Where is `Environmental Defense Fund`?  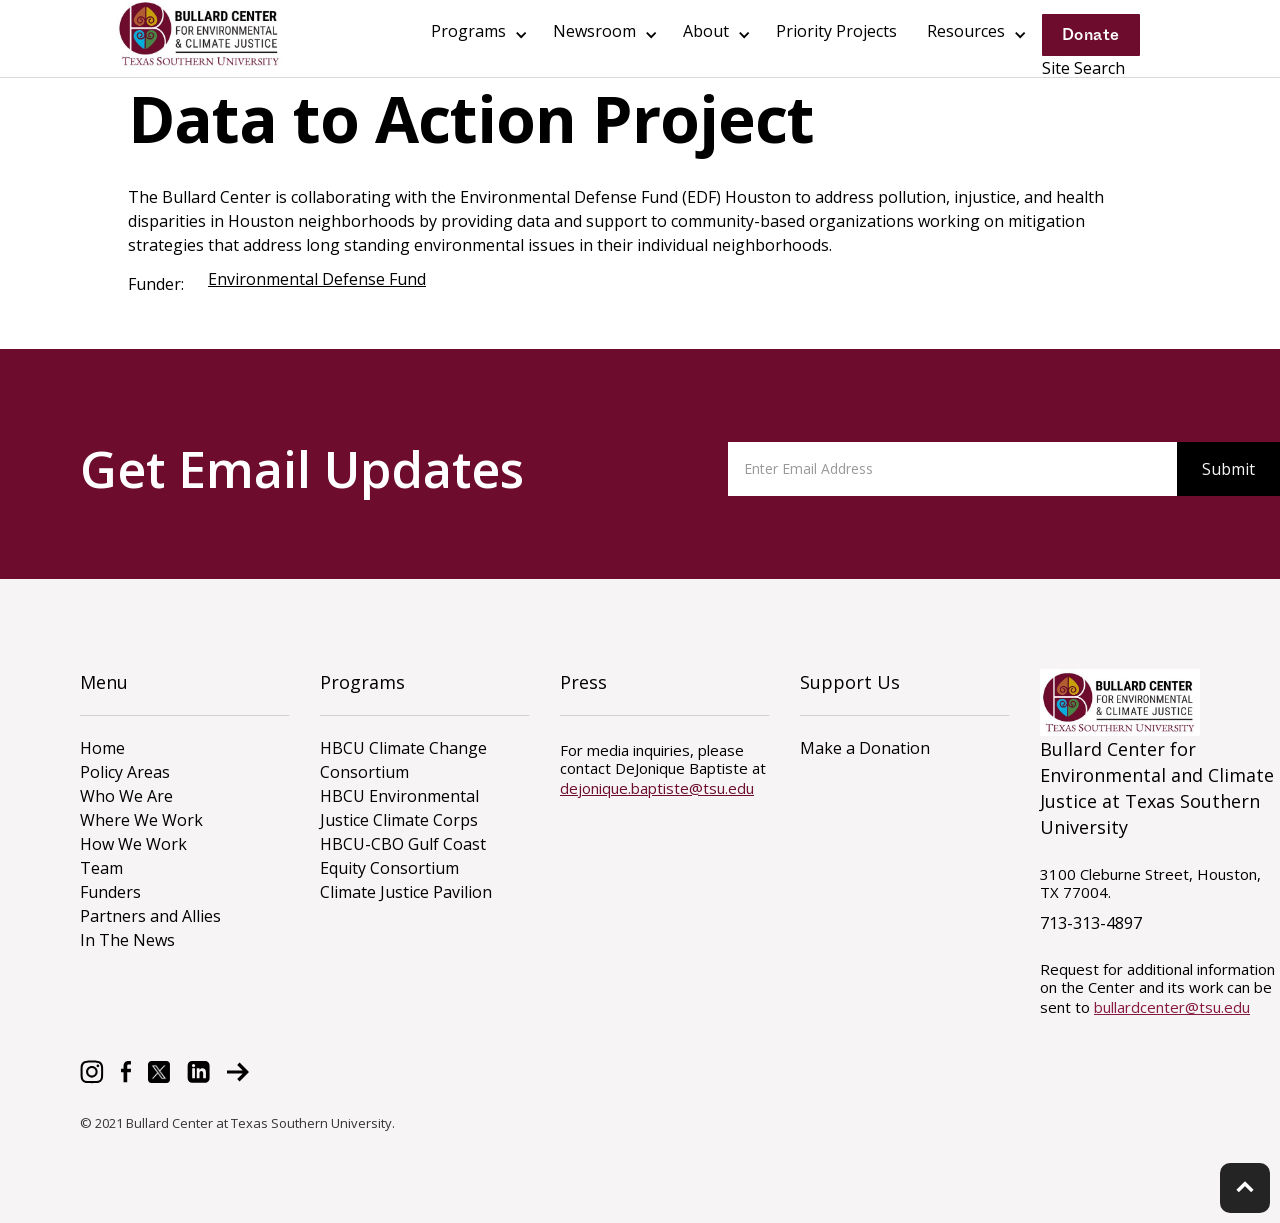
Environmental Defense Fund is located at coordinates (317, 279).